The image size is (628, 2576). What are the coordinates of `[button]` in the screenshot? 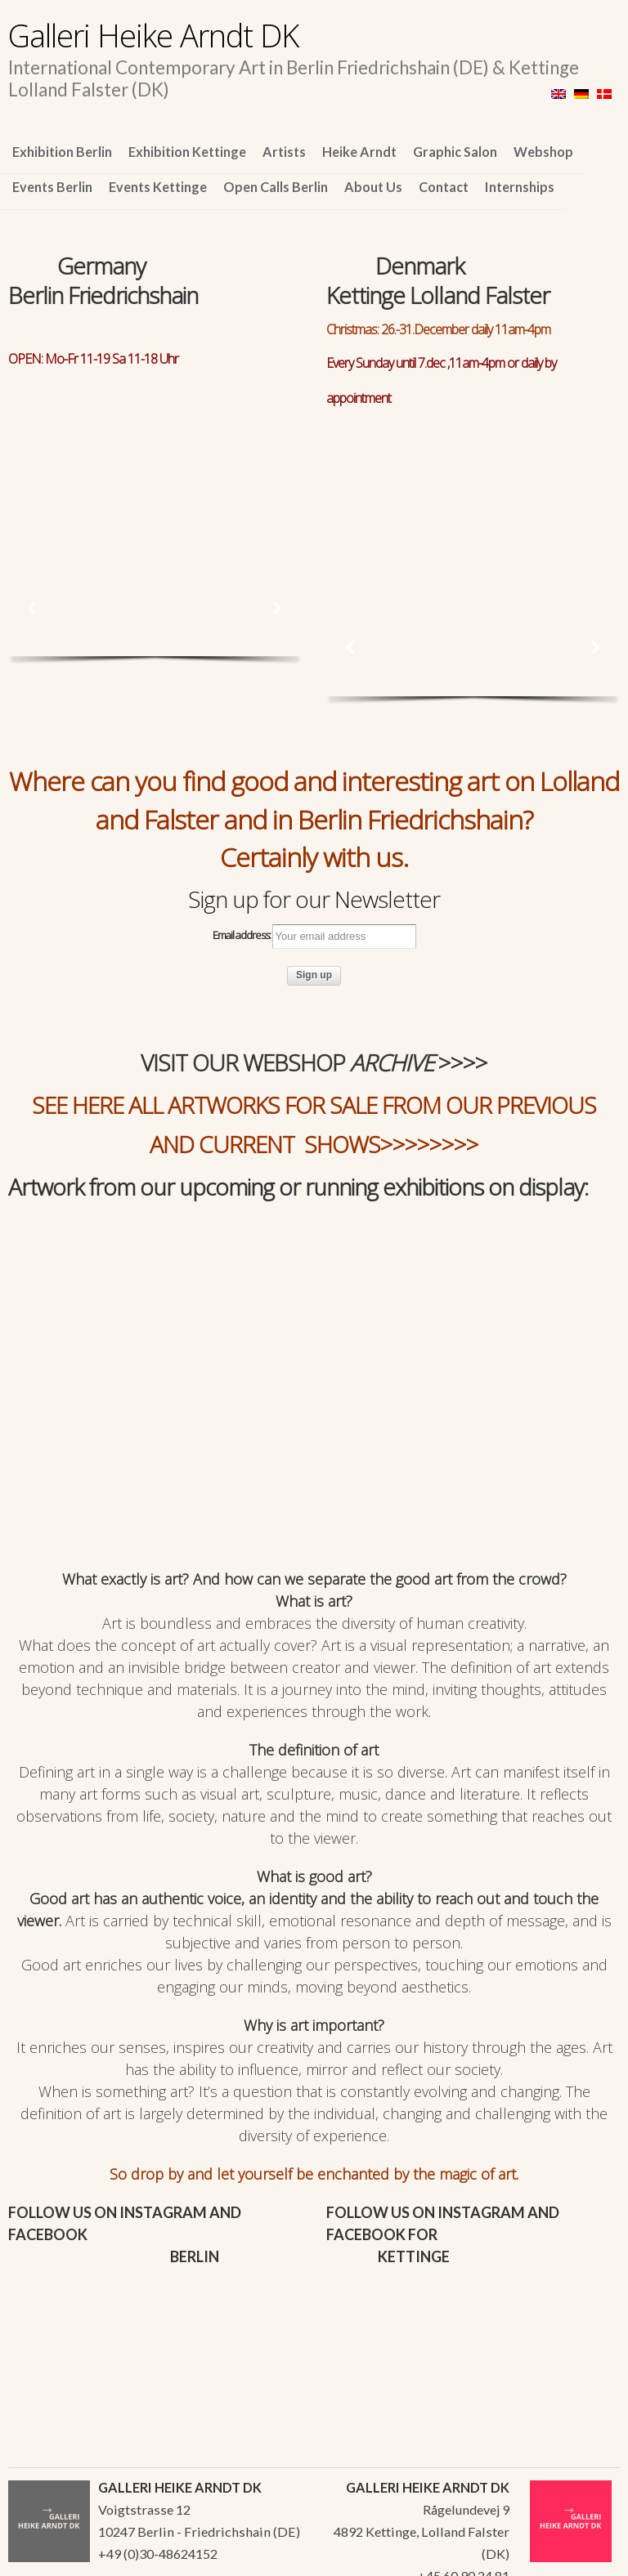 It's located at (32, 608).